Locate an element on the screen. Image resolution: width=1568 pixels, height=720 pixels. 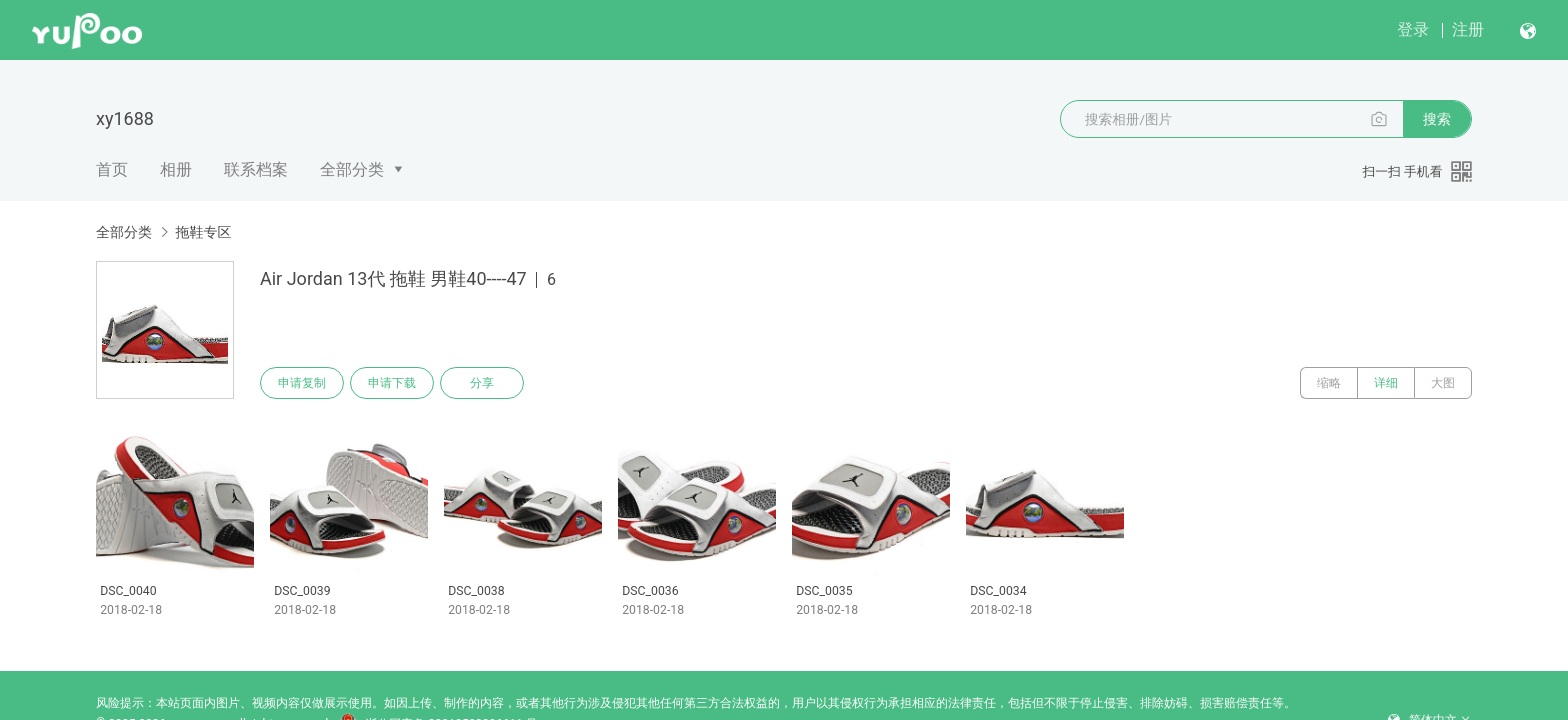
全部分类 is located at coordinates (352, 169).